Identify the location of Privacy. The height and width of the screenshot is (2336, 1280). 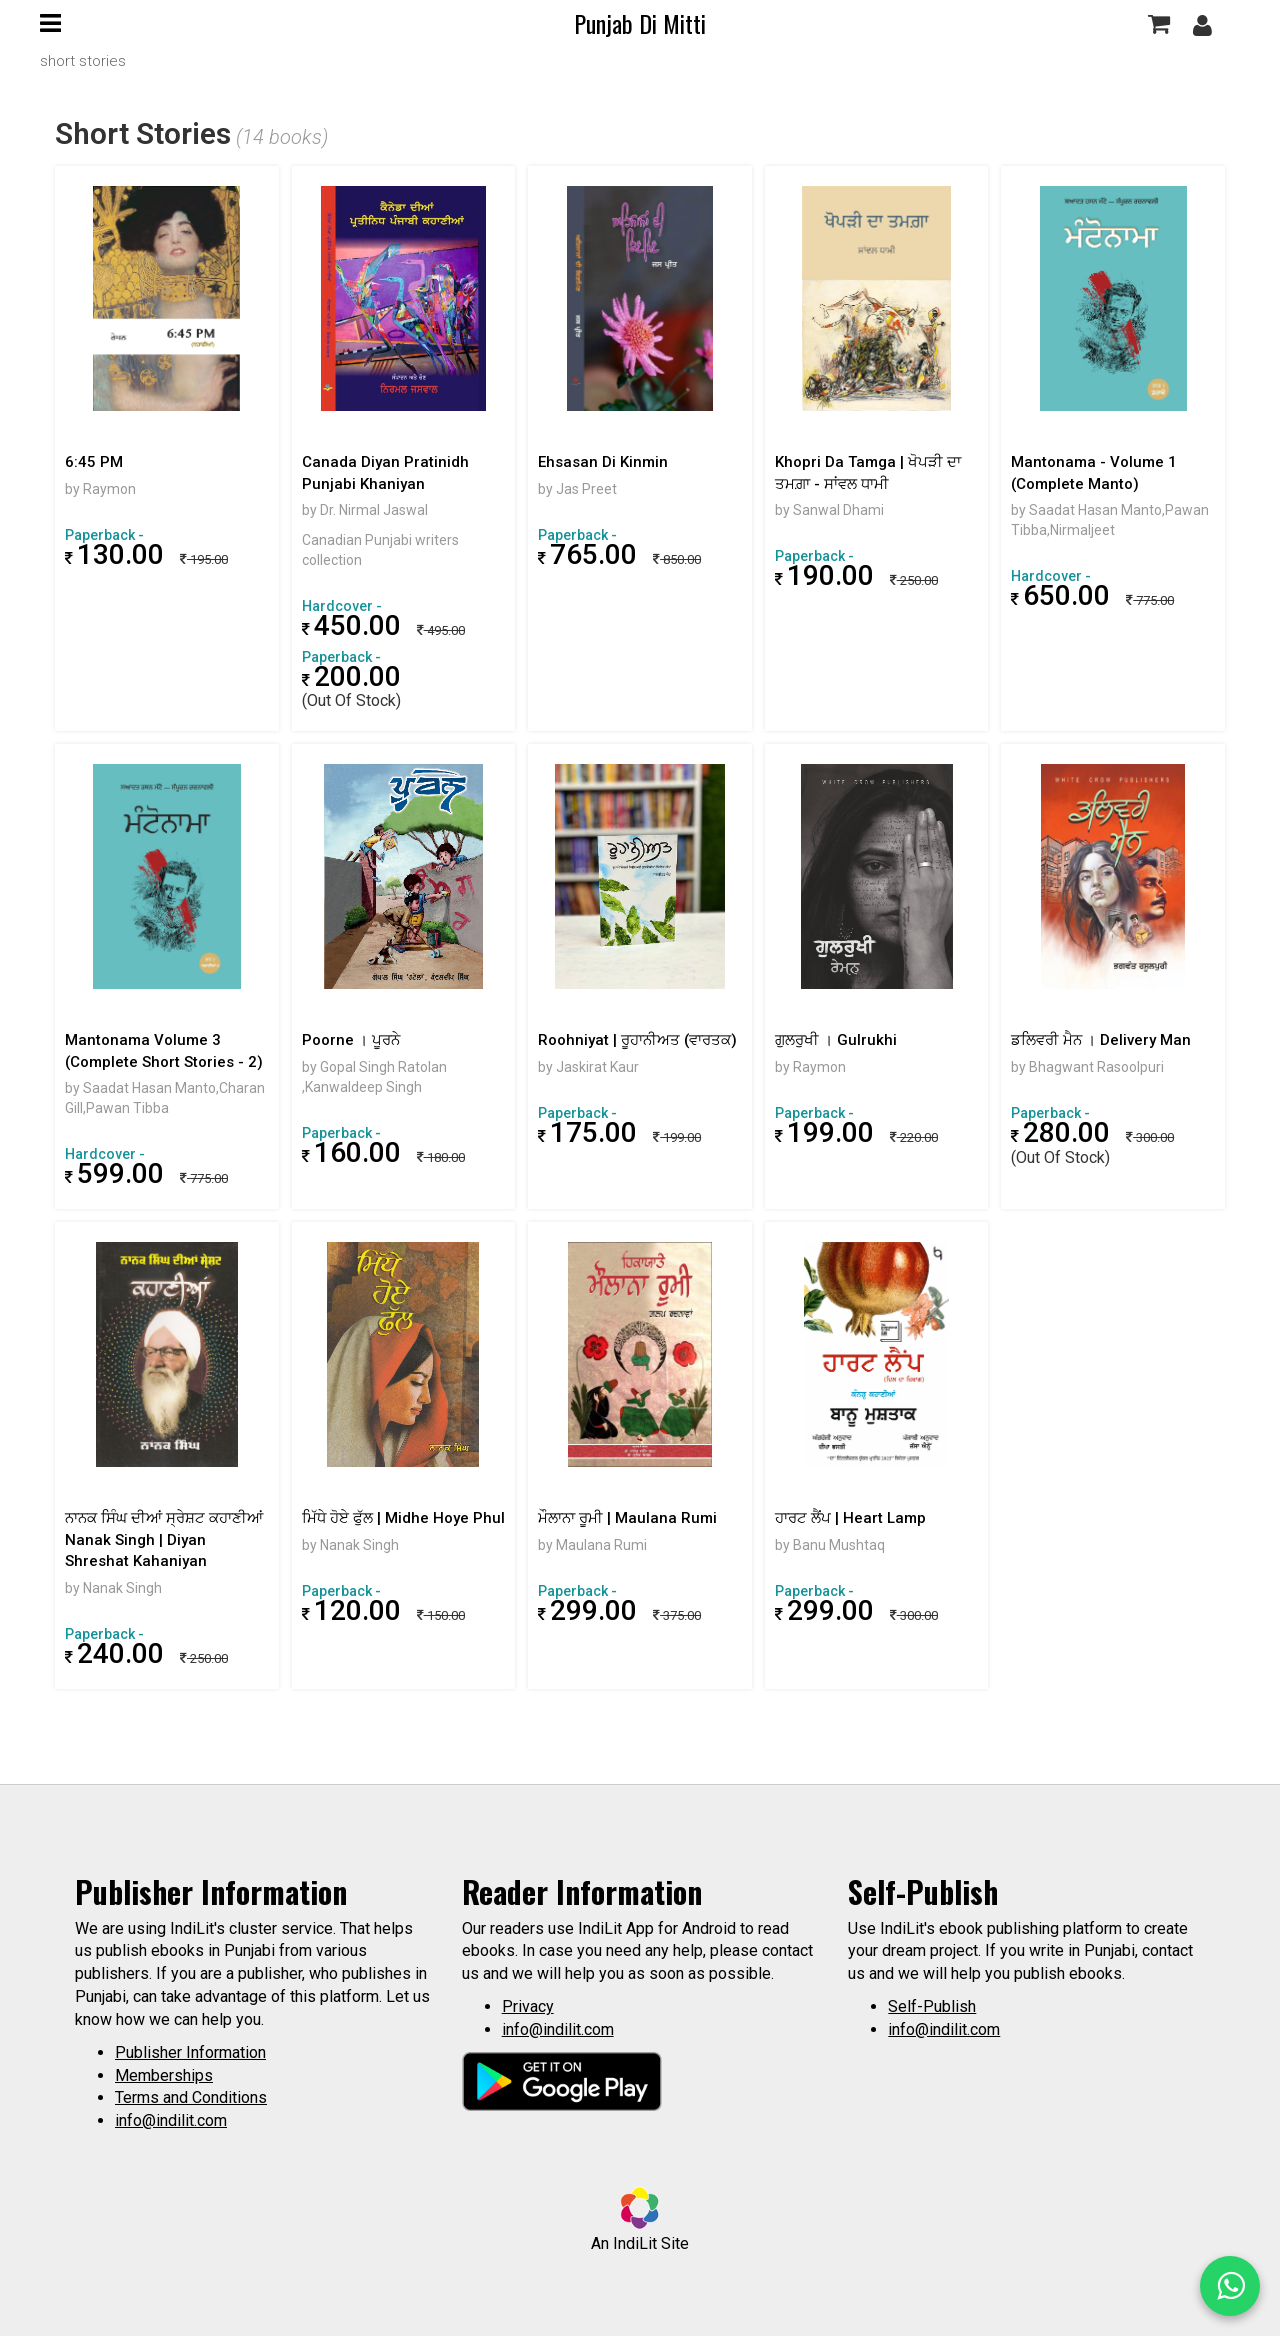
(528, 2006).